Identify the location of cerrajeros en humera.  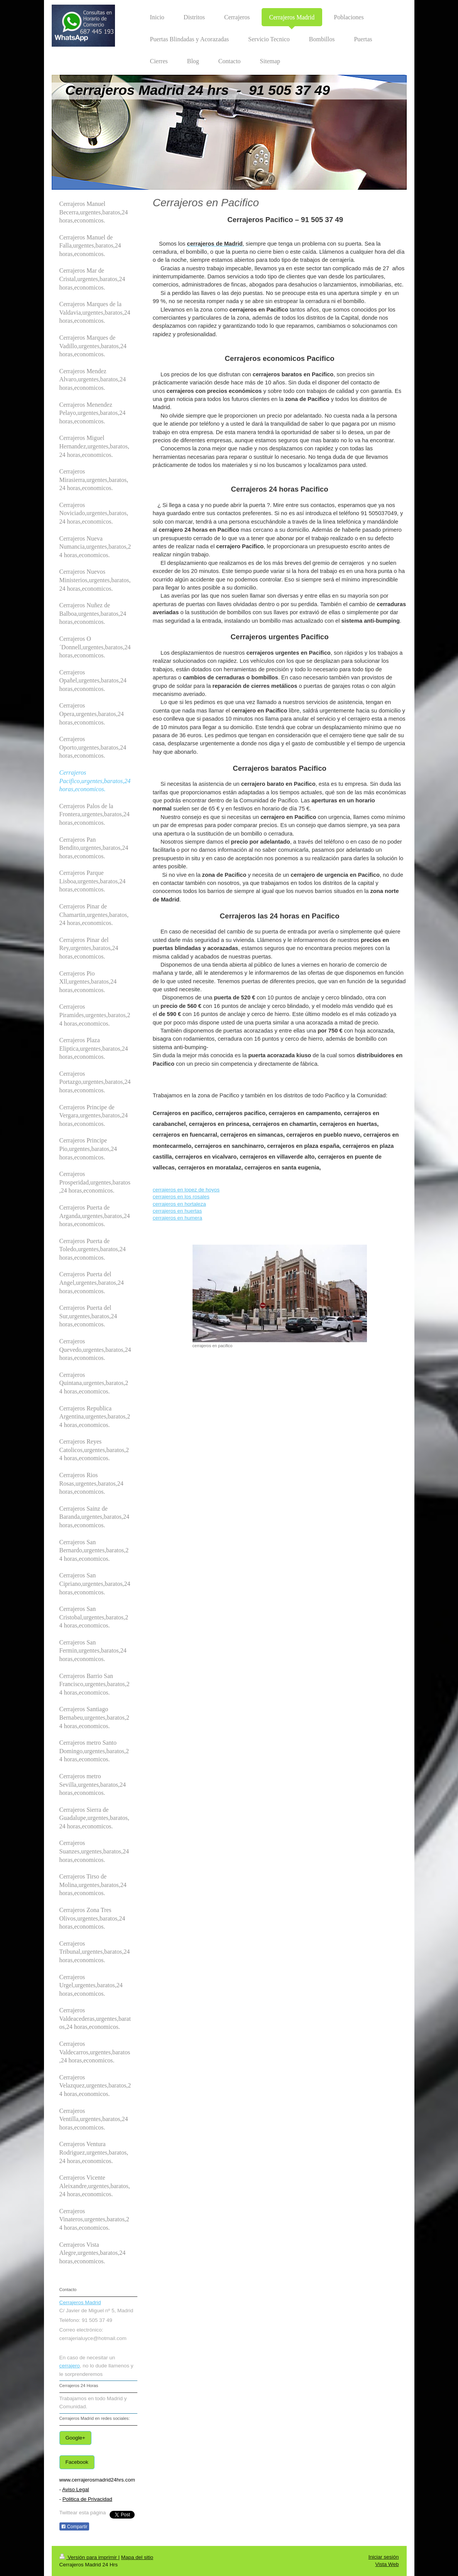
(177, 1218).